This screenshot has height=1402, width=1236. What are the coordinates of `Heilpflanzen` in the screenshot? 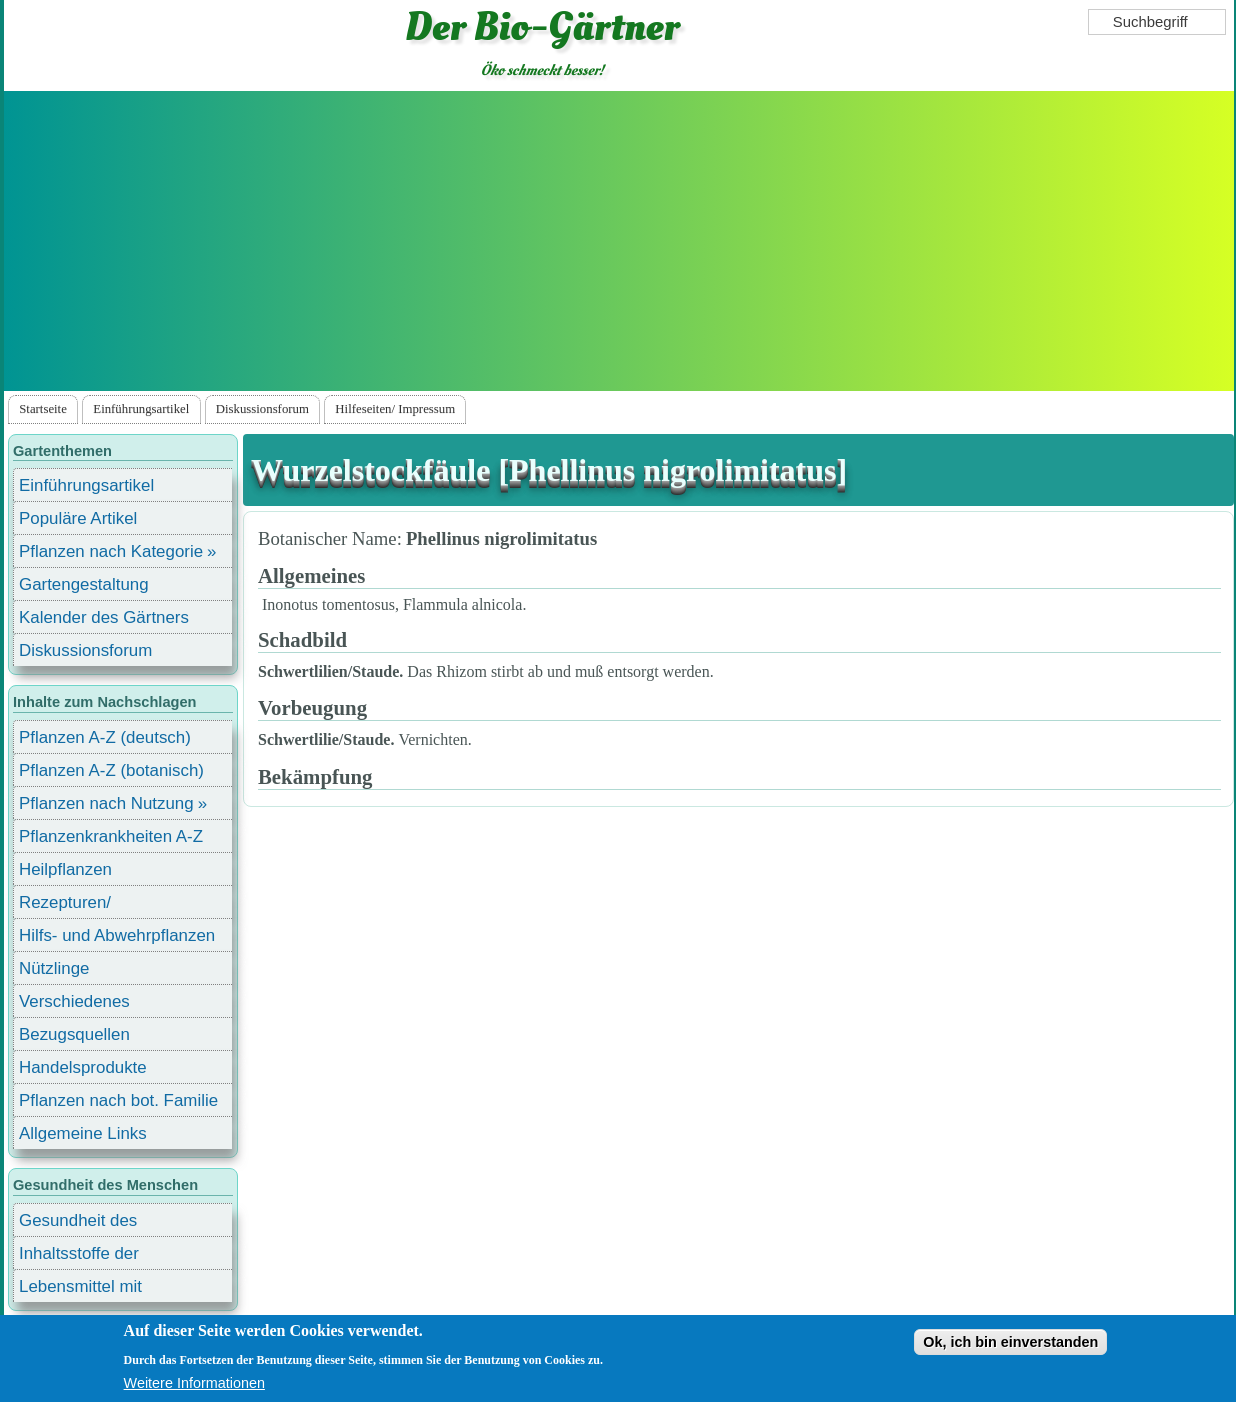 It's located at (65, 869).